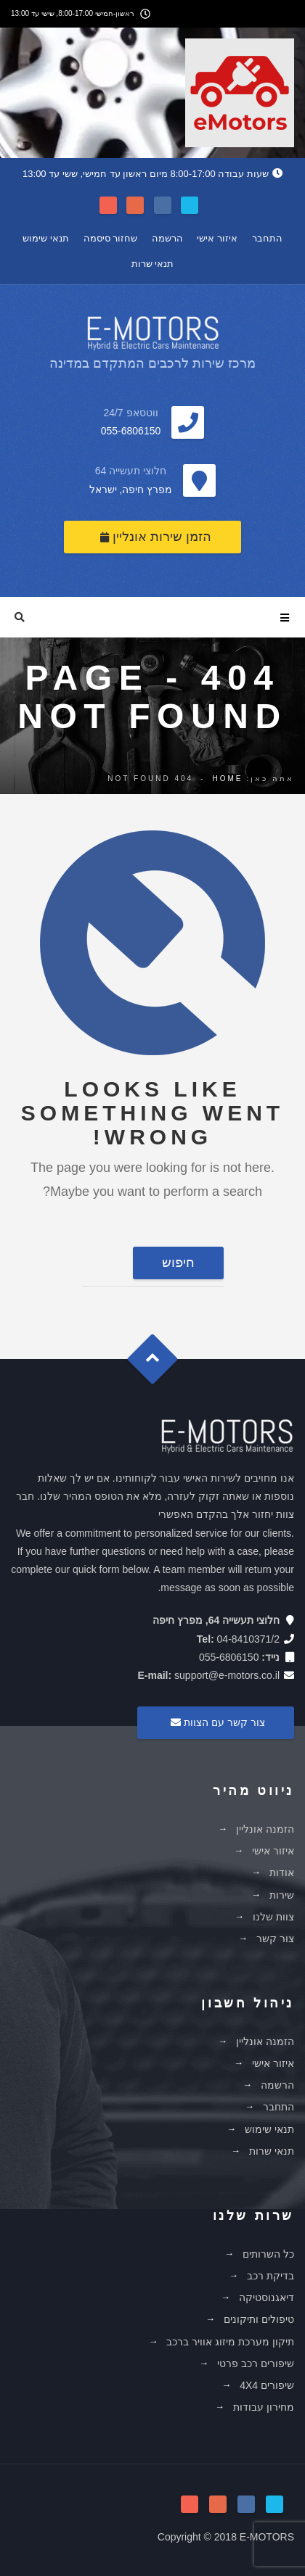 This screenshot has width=305, height=2576. I want to click on צוות שלנו, so click(273, 1917).